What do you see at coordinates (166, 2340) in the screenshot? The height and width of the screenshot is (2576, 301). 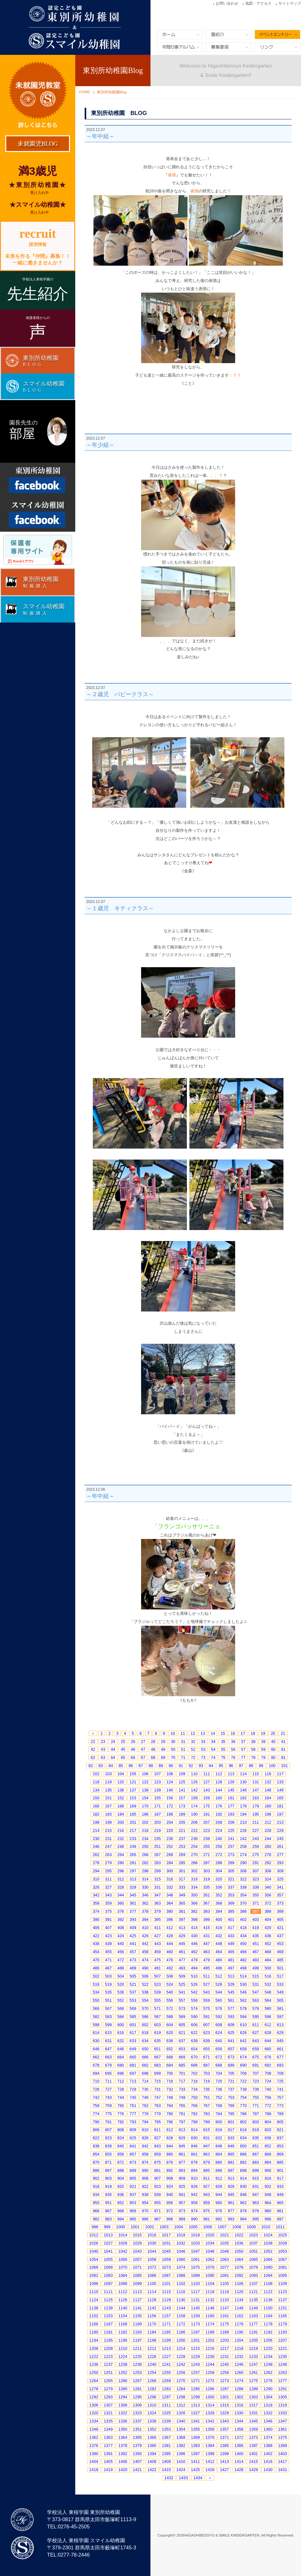 I see `1199` at bounding box center [166, 2340].